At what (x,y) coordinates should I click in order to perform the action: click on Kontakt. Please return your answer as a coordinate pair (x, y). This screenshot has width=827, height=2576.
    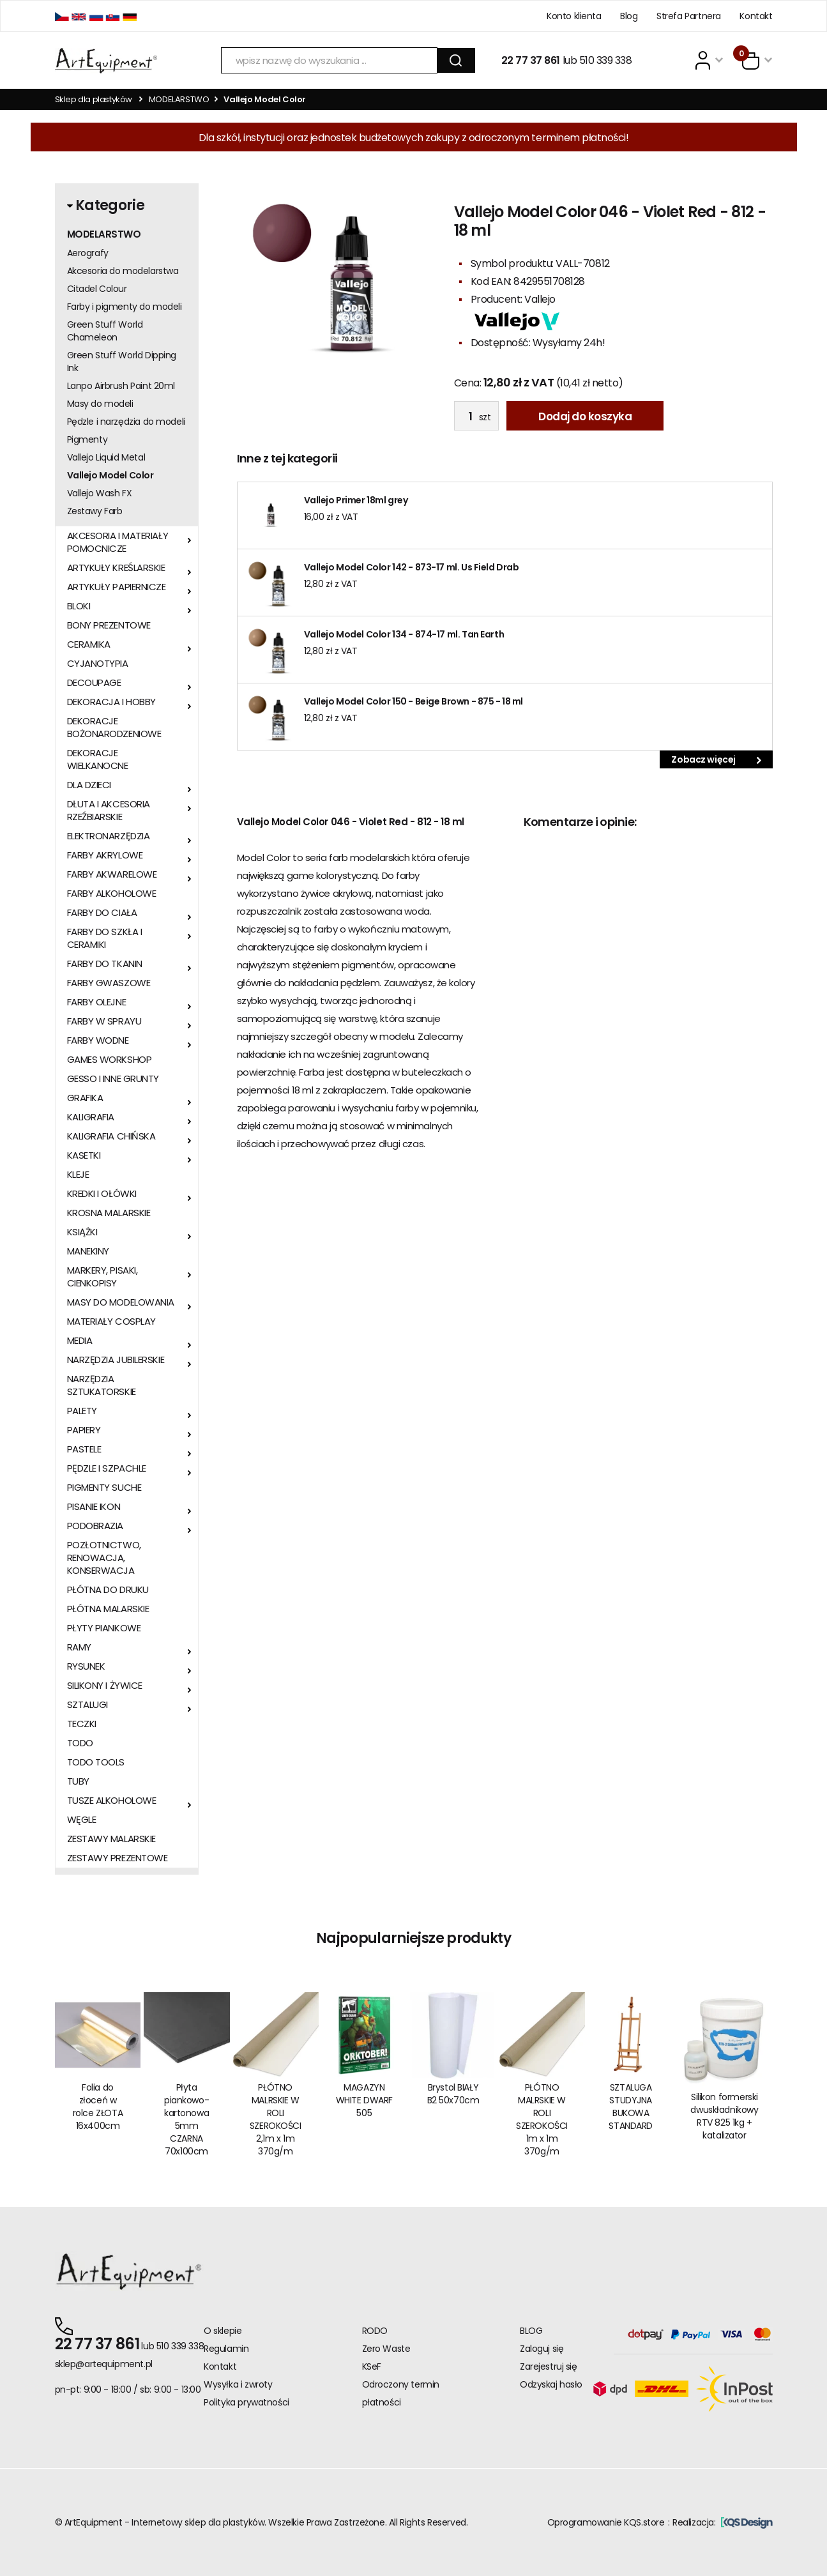
    Looking at the image, I should click on (756, 16).